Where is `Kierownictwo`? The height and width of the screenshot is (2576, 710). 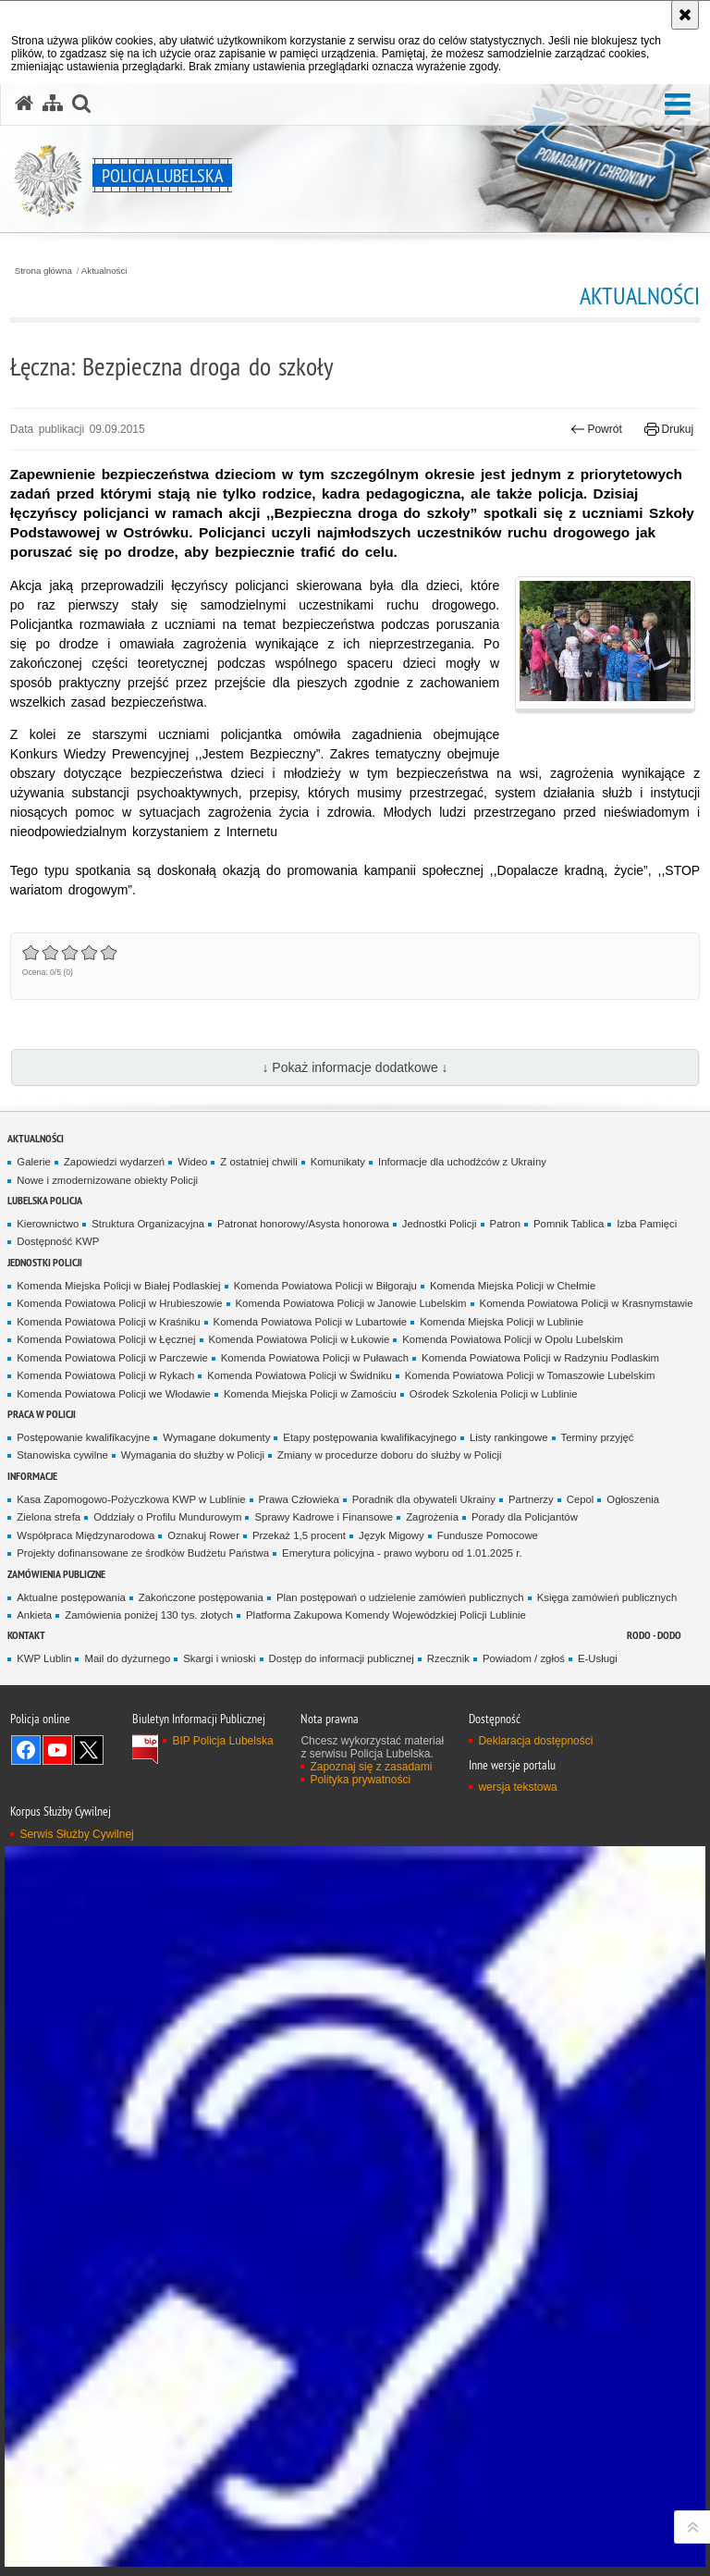 Kierownictwo is located at coordinates (48, 1223).